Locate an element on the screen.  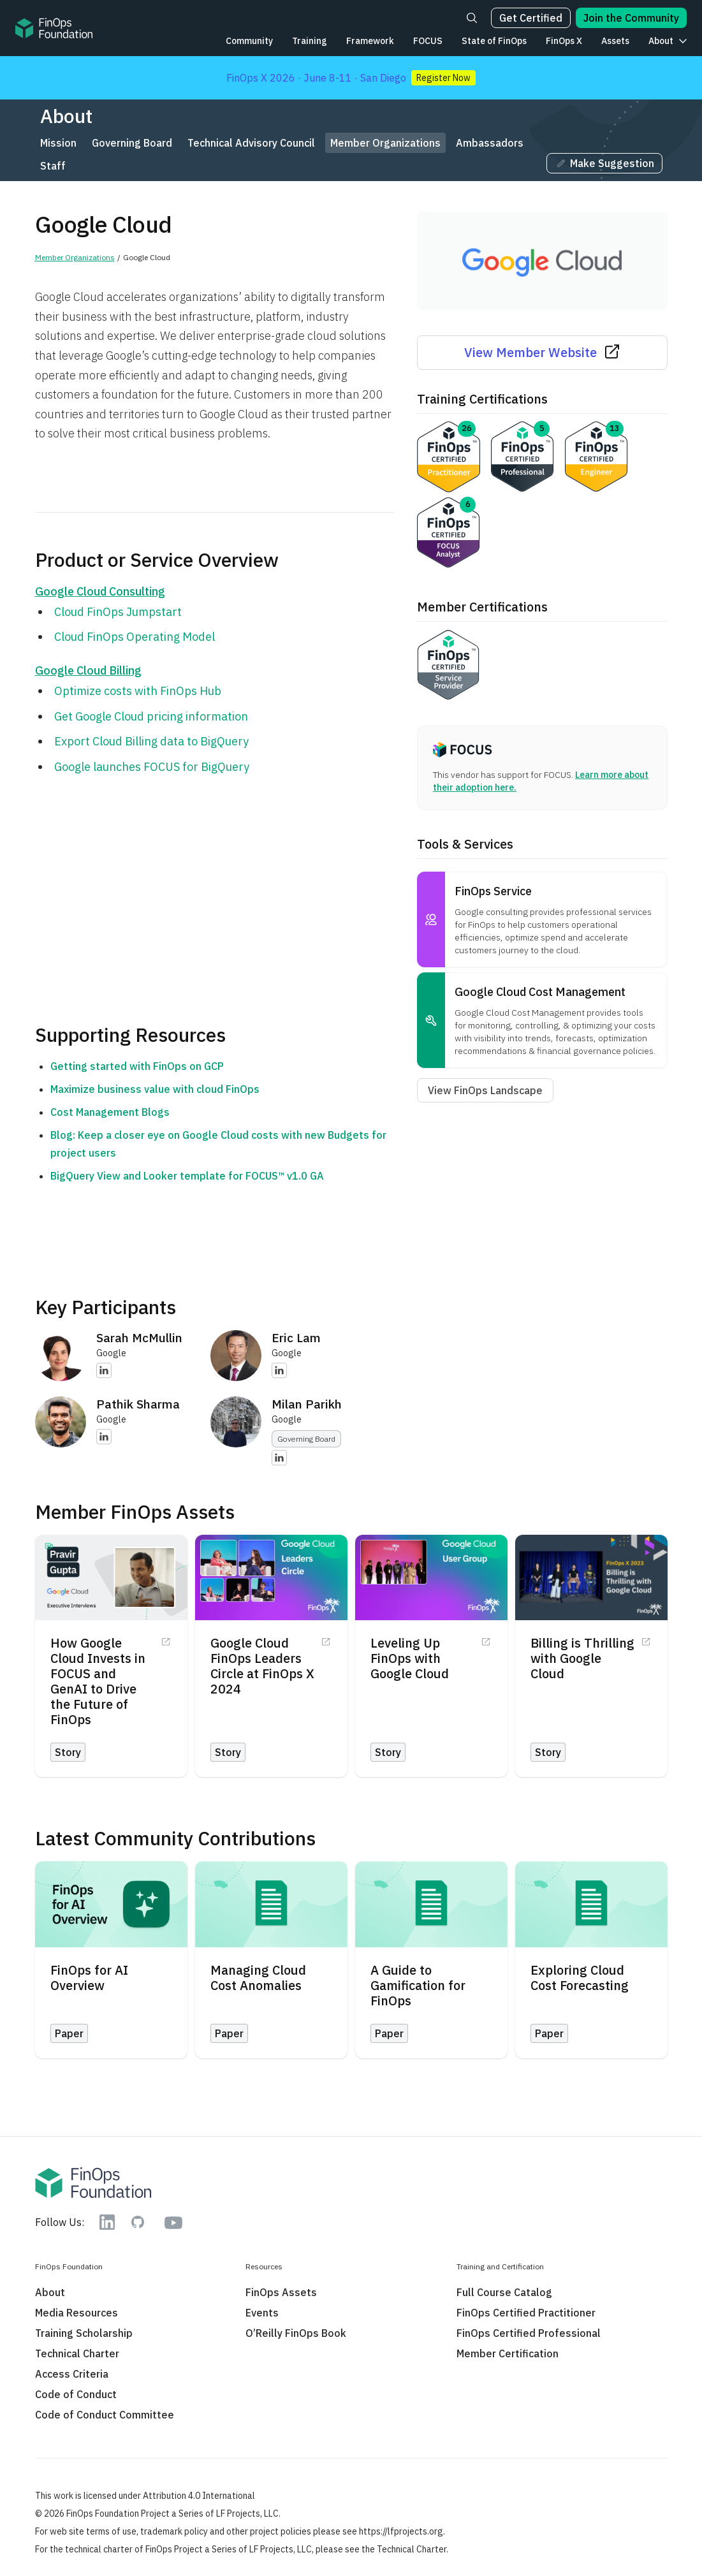
Training is located at coordinates (309, 41).